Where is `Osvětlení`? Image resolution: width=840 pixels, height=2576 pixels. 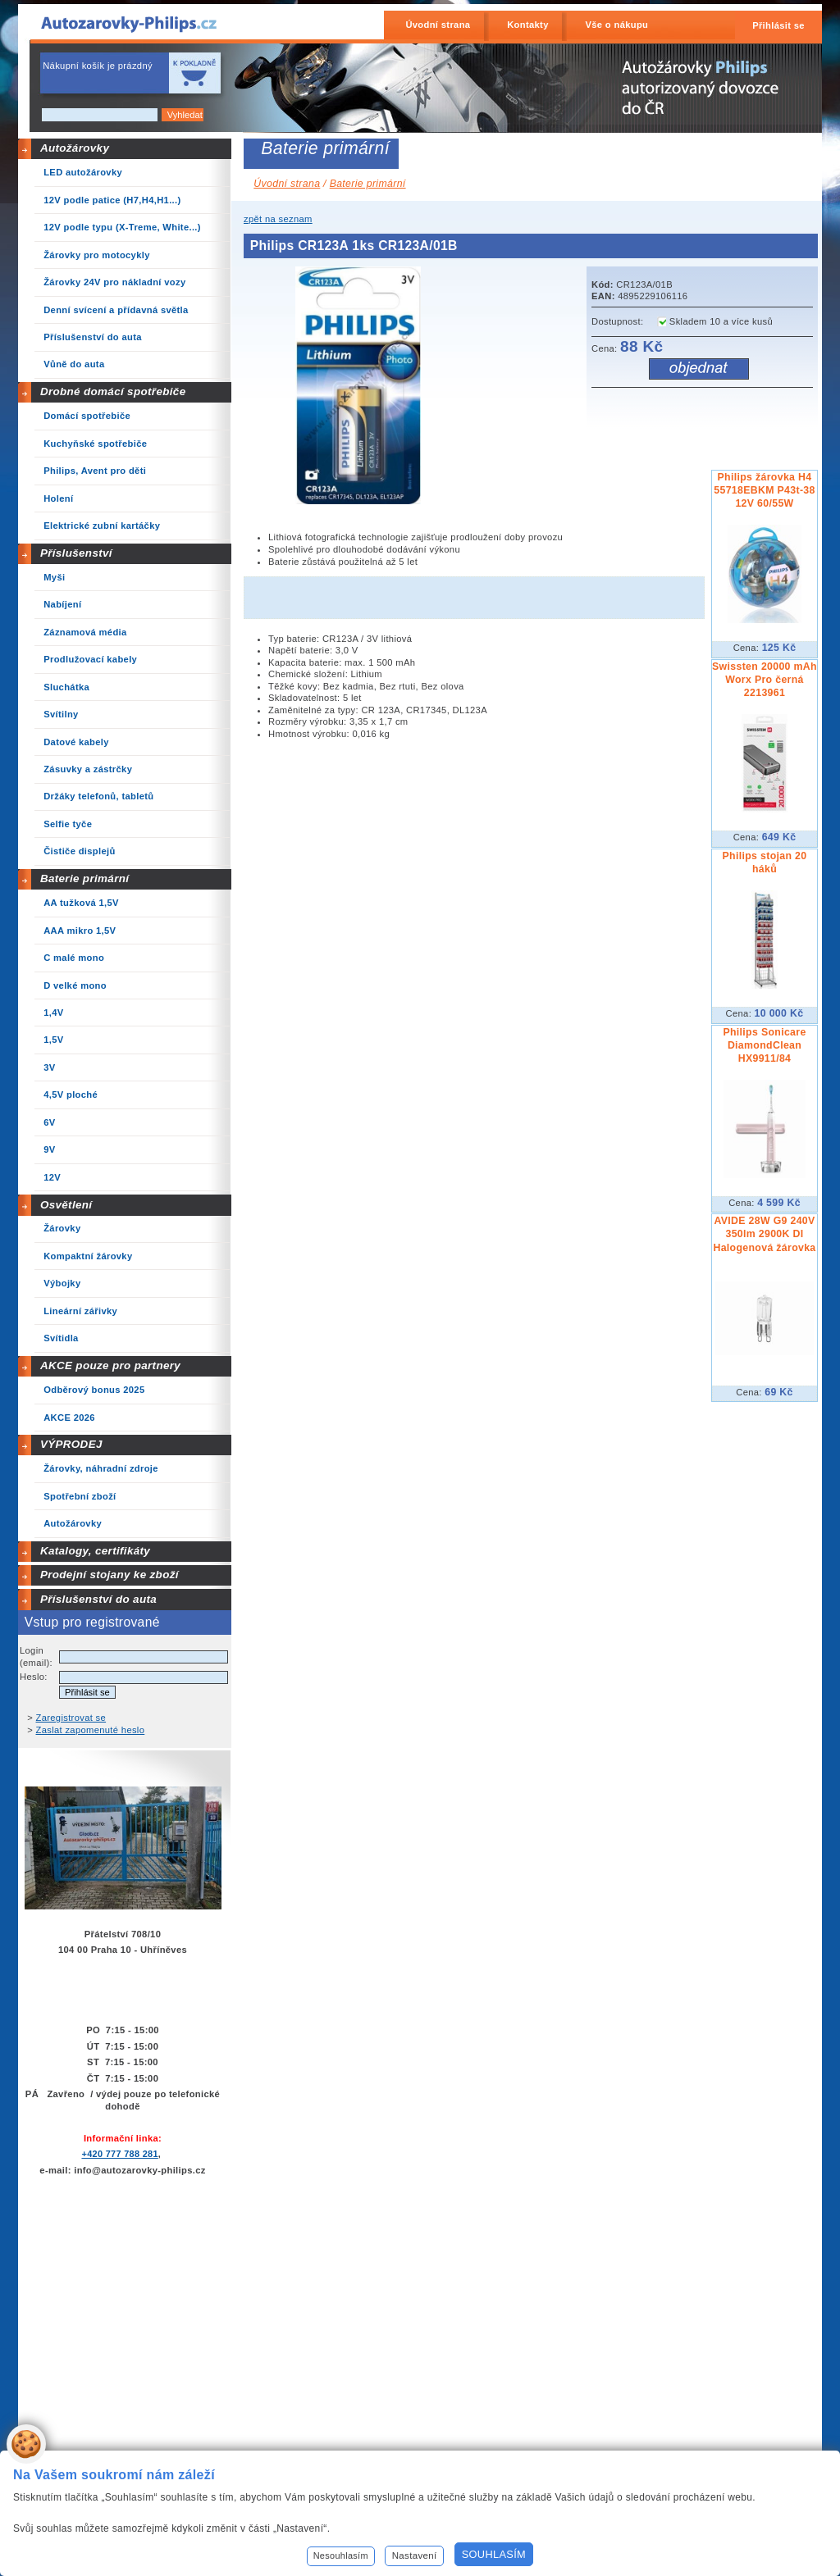
Osvětlení is located at coordinates (66, 1205).